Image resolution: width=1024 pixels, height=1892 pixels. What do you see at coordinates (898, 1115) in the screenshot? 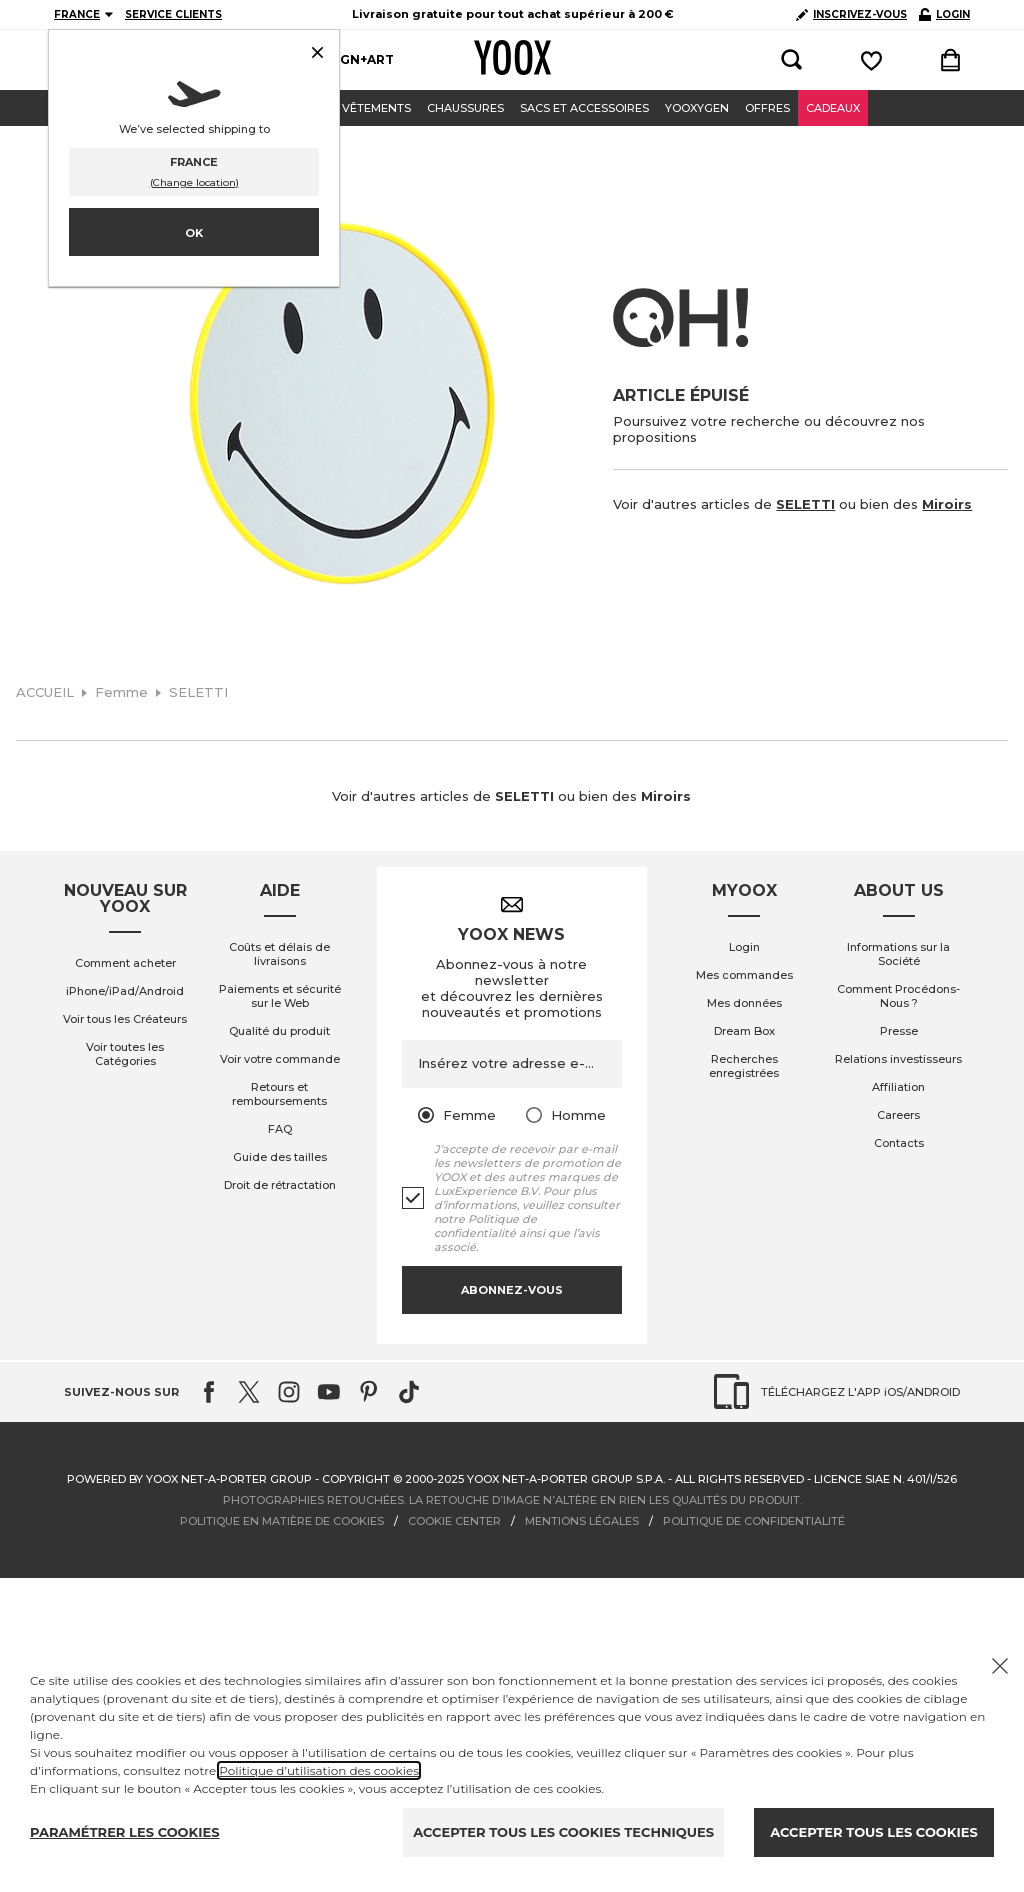
I see `Careers` at bounding box center [898, 1115].